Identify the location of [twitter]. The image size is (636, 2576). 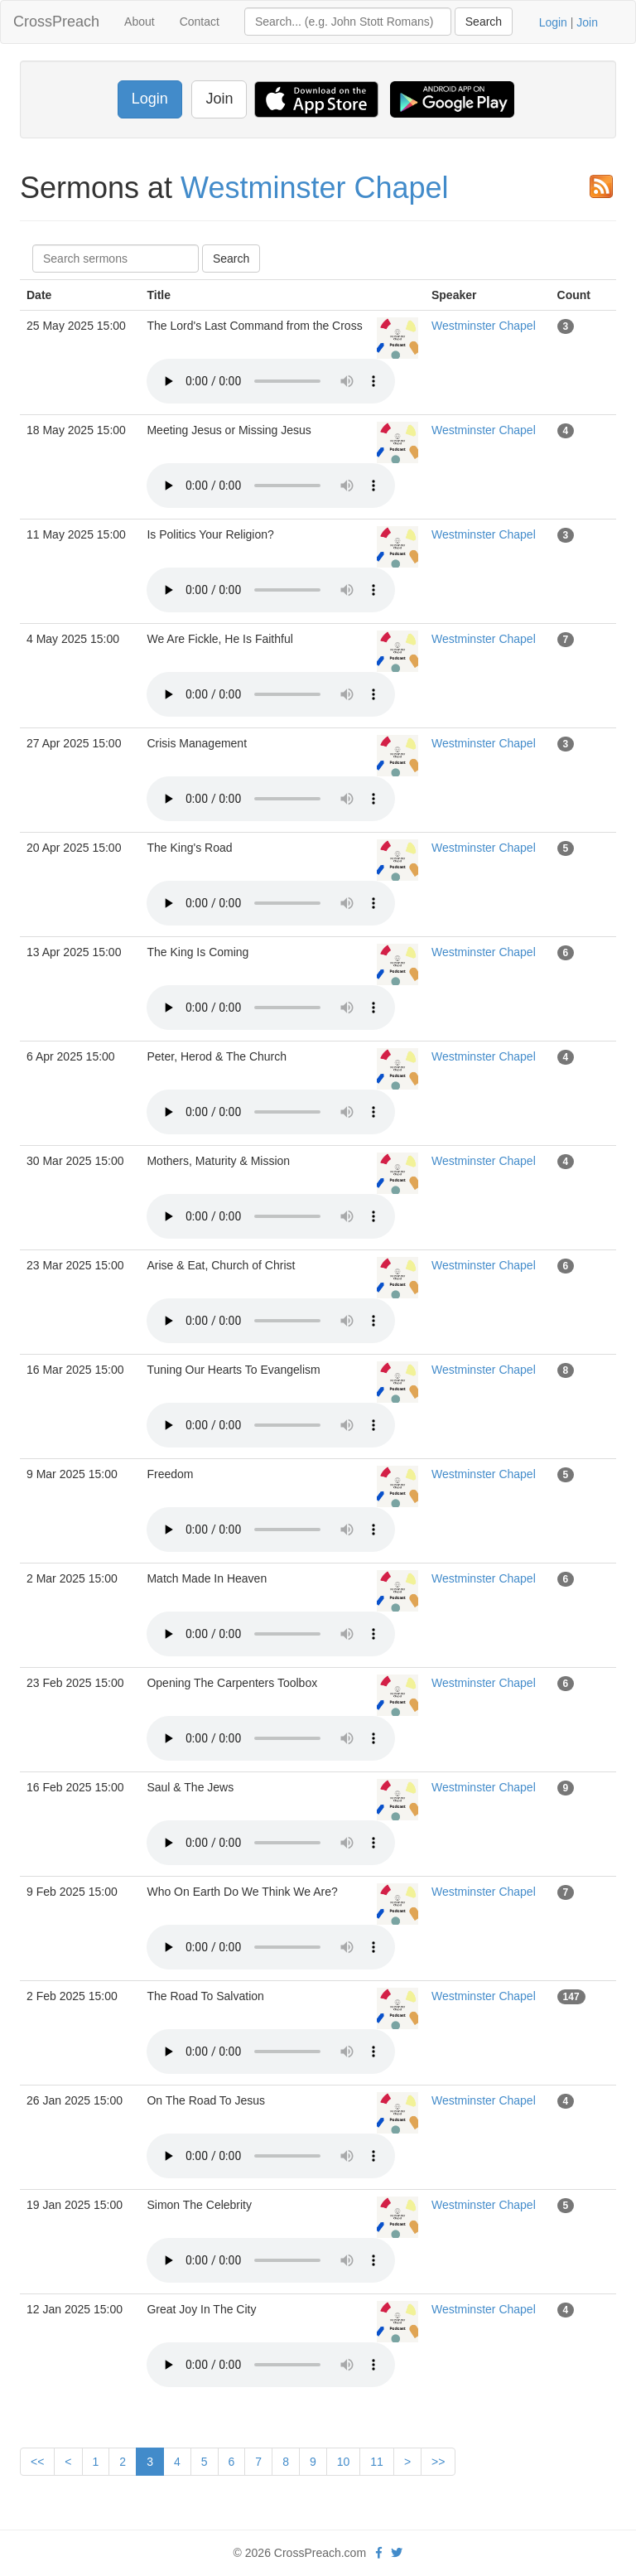
(396, 2552).